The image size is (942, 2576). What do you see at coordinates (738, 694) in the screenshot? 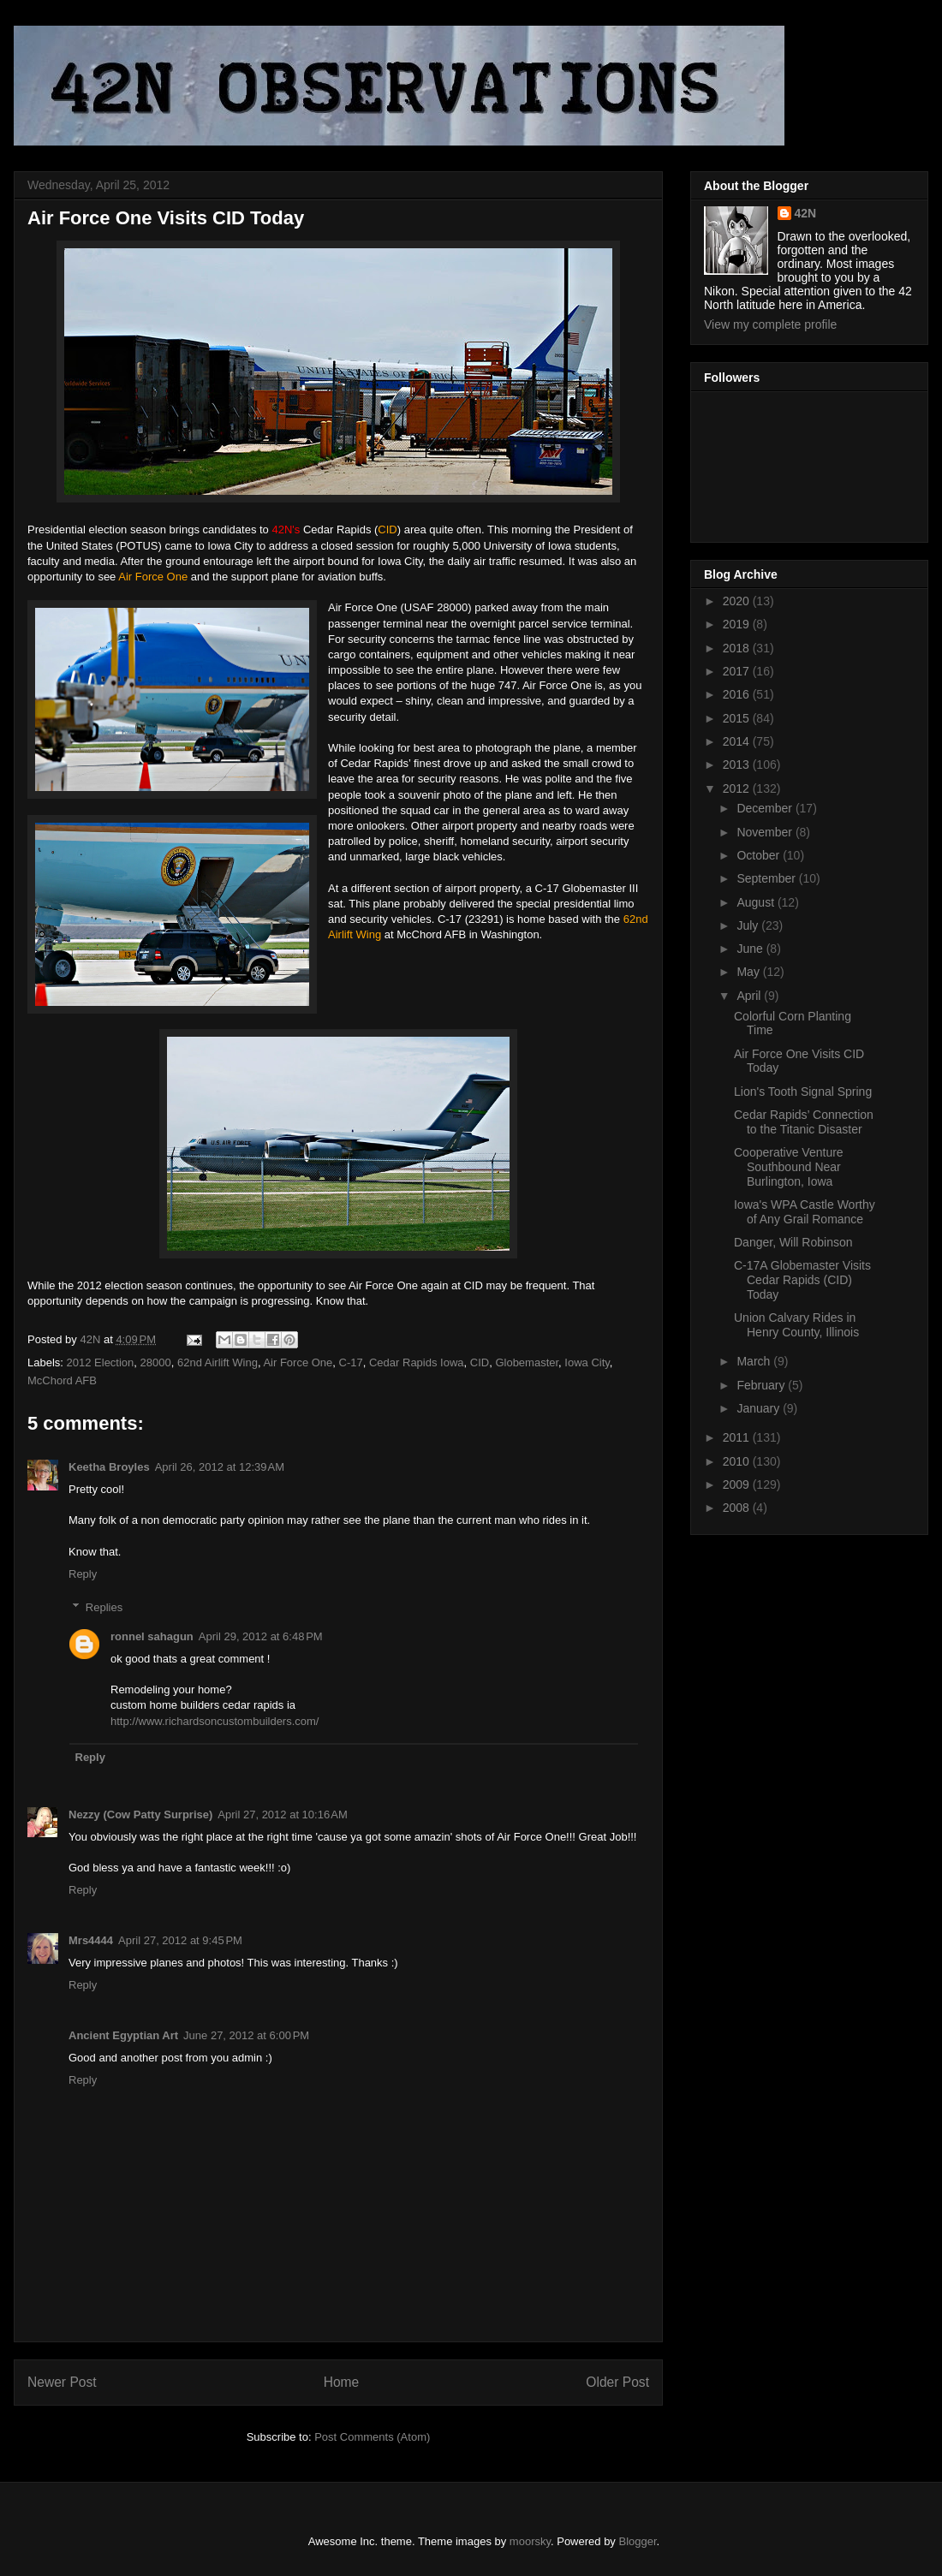
I see `2016` at bounding box center [738, 694].